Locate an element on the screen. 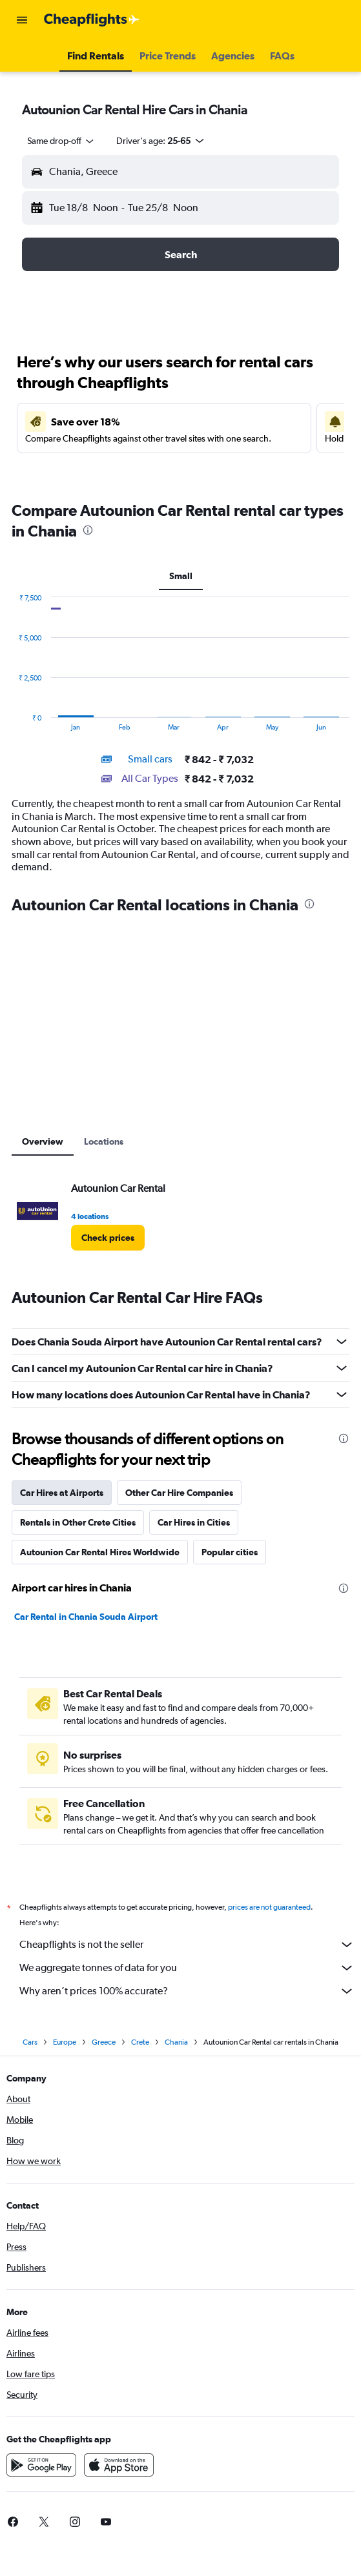 This screenshot has height=2576, width=361. Locations [tab] is located at coordinates (103, 1141).